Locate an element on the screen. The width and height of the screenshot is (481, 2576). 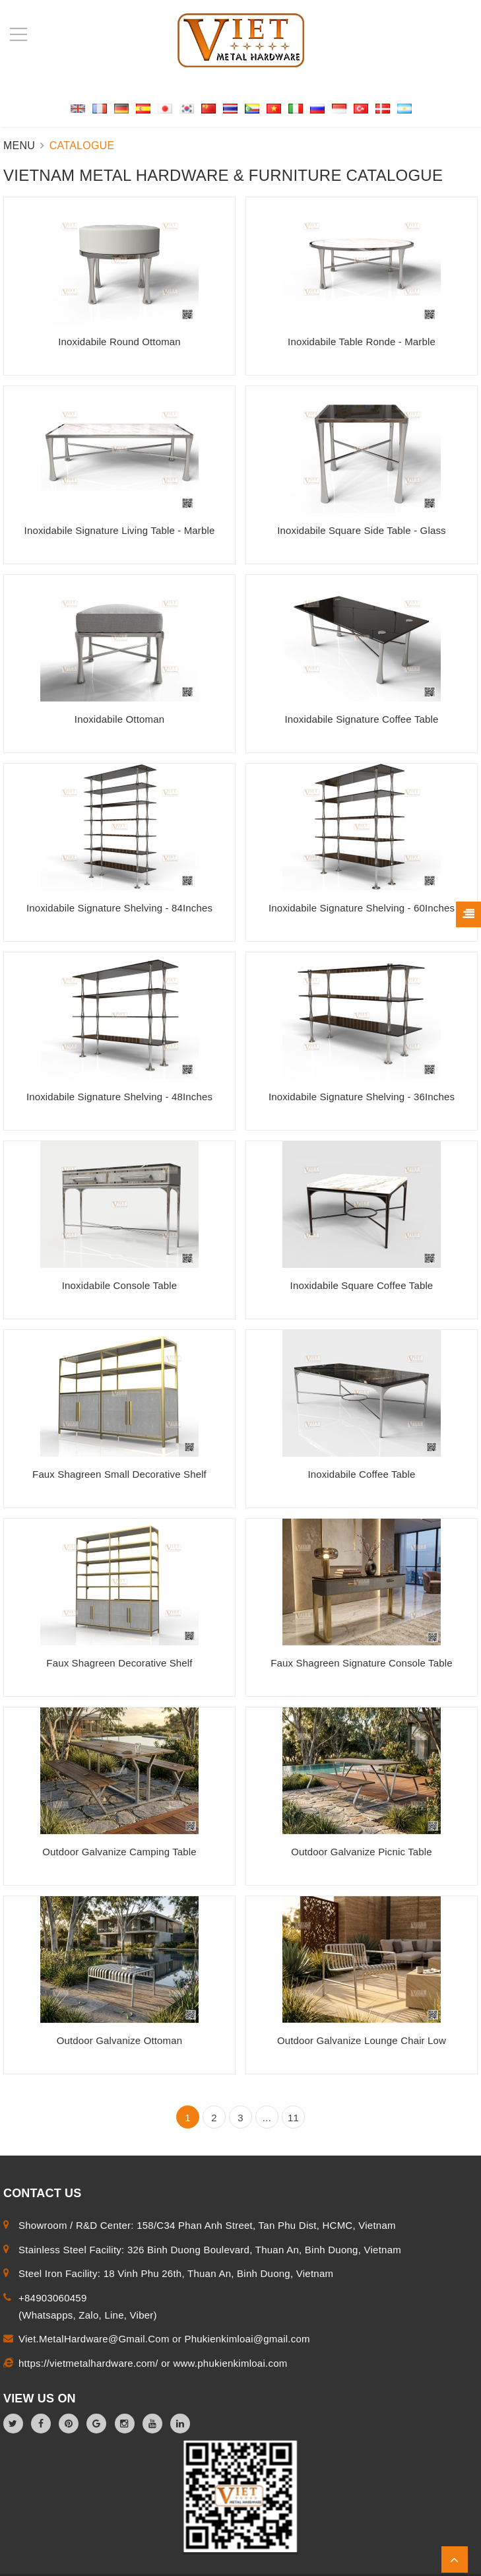
Outdoor Galvanize Ottoman is located at coordinates (120, 2040).